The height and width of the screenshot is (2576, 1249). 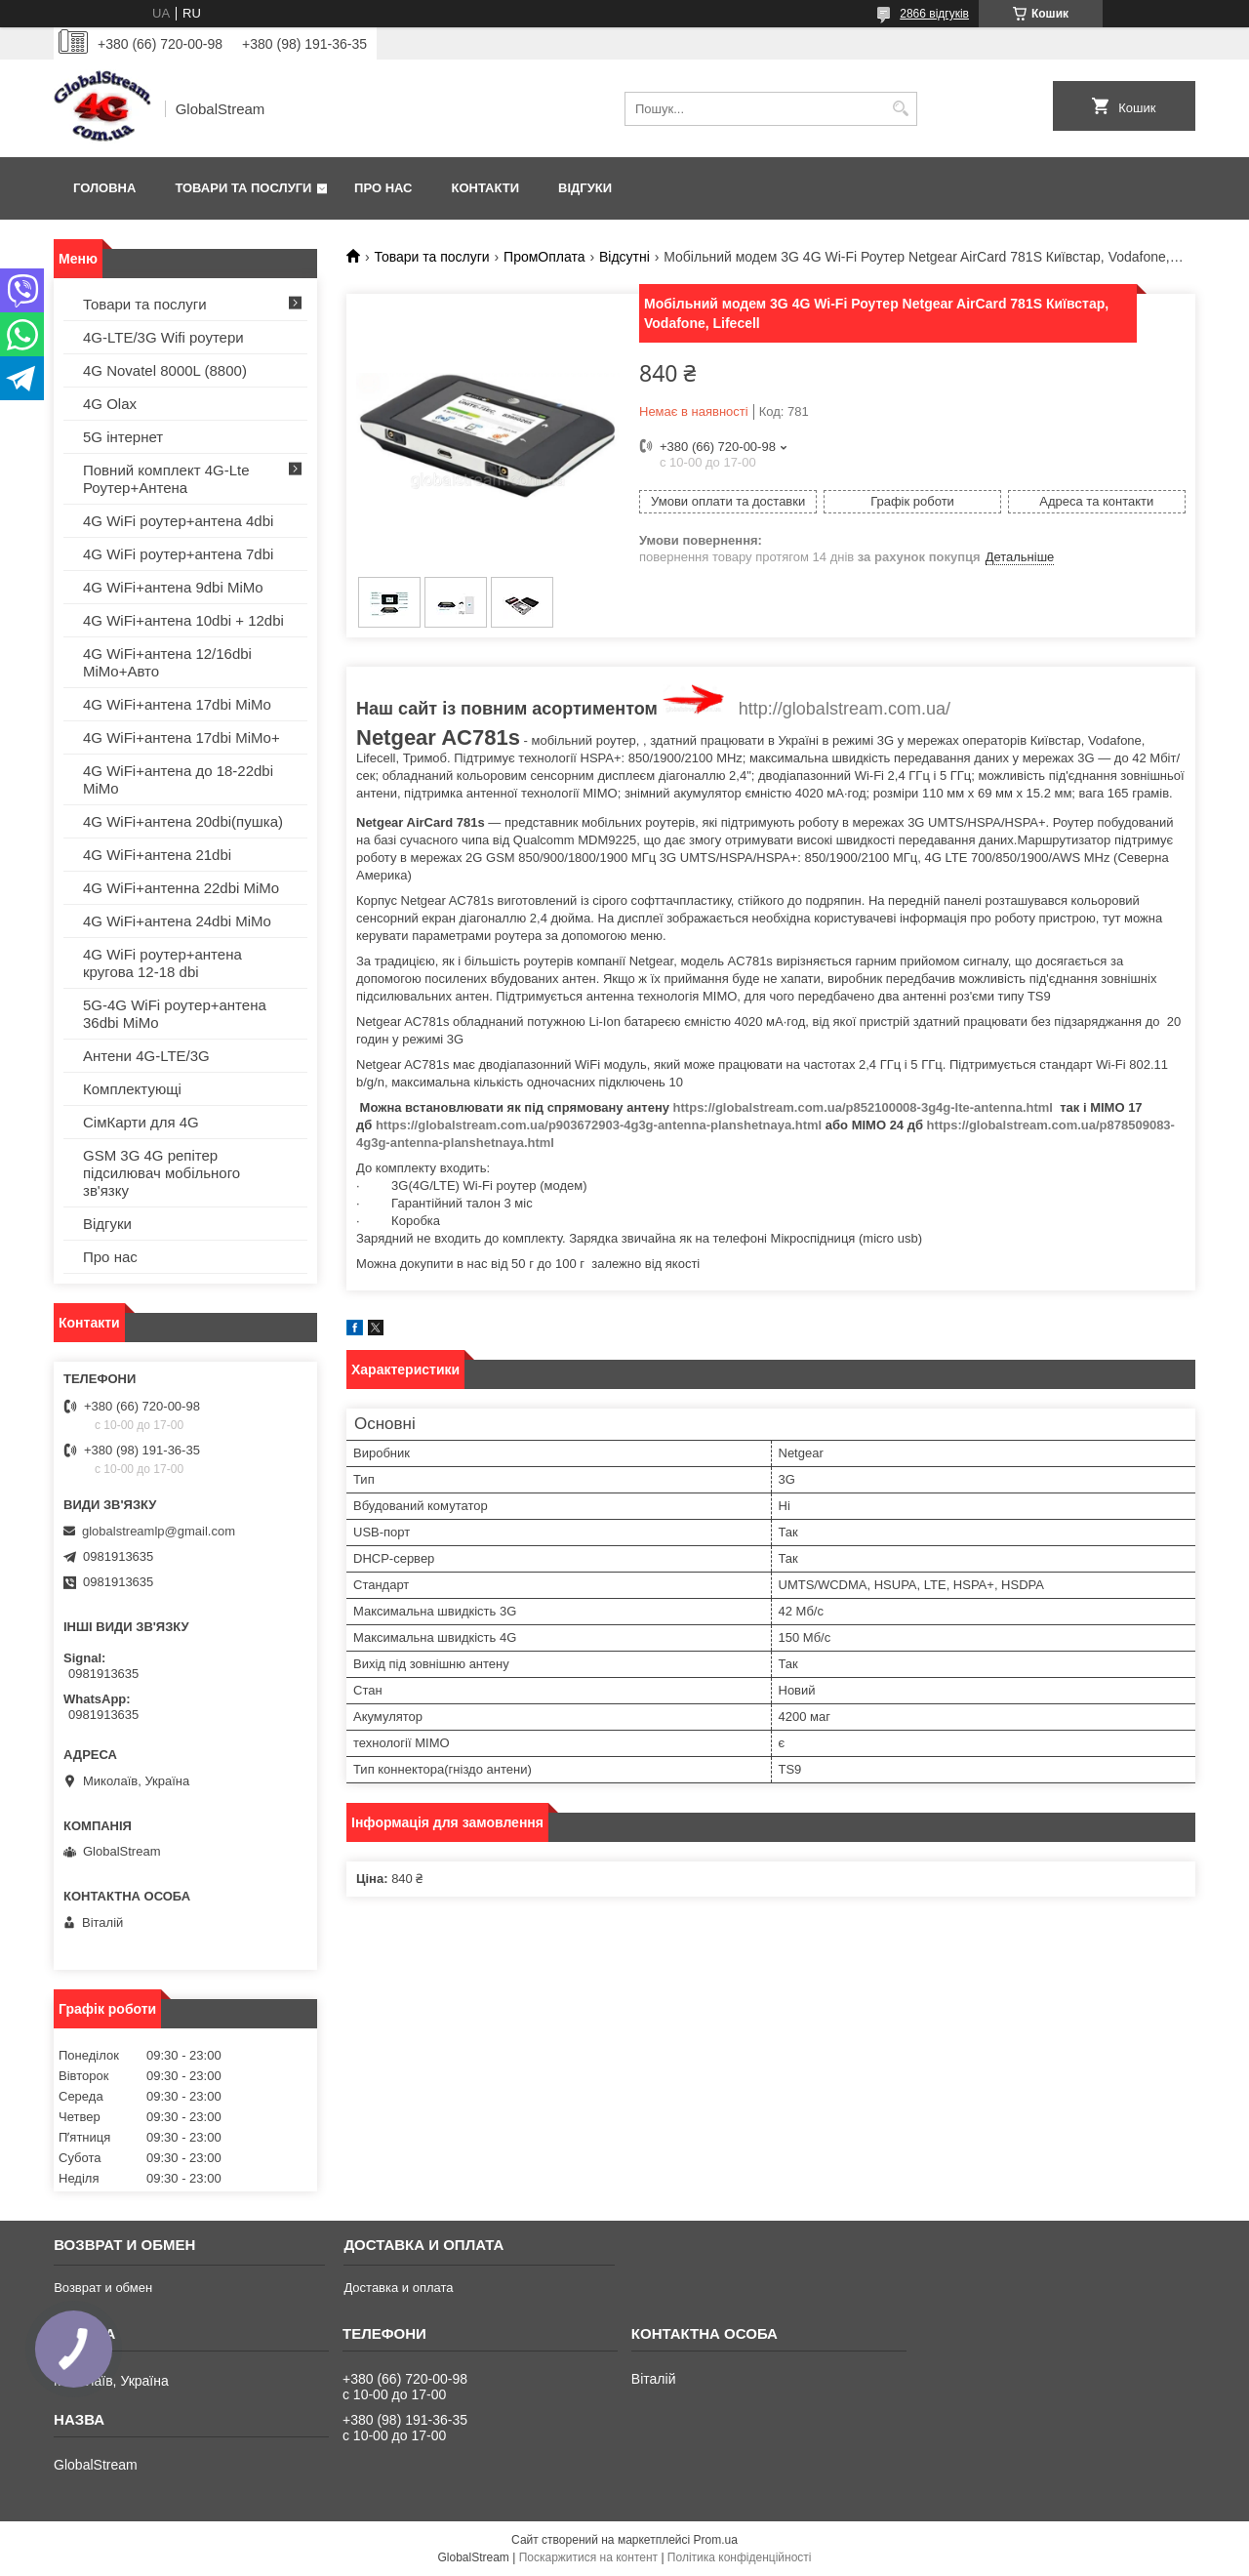 I want to click on 4G WiFi+антена 12/16dbi MiMo+Авто, so click(x=167, y=662).